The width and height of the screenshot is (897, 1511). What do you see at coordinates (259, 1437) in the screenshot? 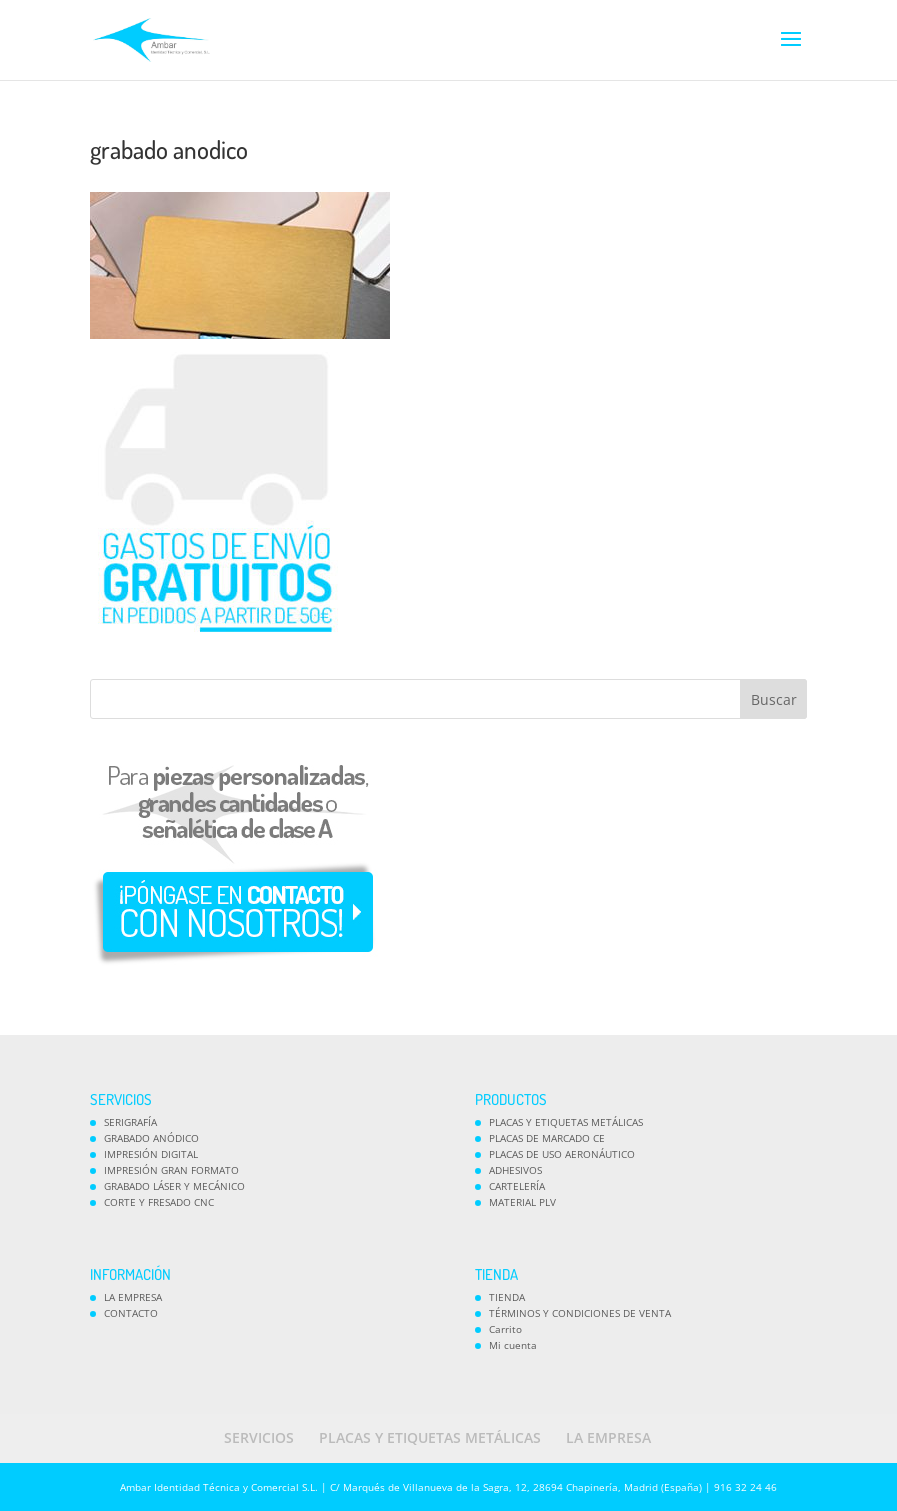
I see `SERVICIOS` at bounding box center [259, 1437].